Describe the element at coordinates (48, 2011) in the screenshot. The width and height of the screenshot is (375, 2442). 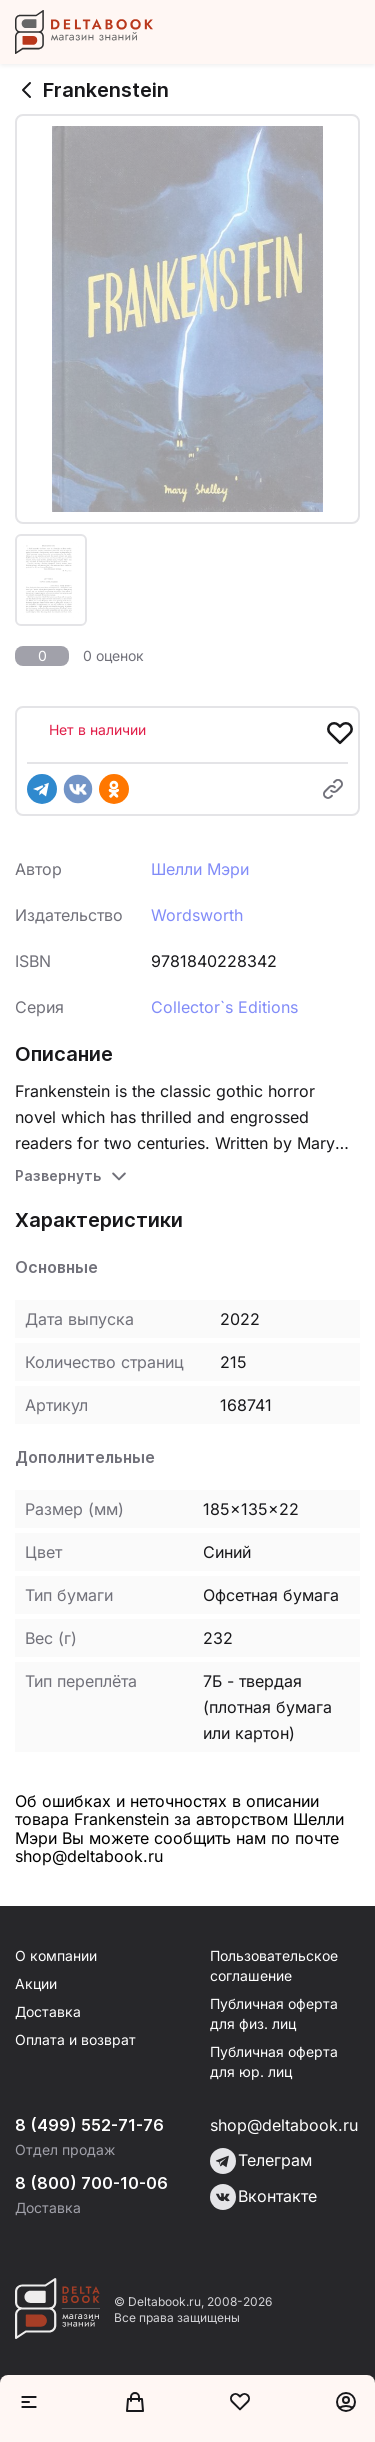
I see `Доставка` at that location.